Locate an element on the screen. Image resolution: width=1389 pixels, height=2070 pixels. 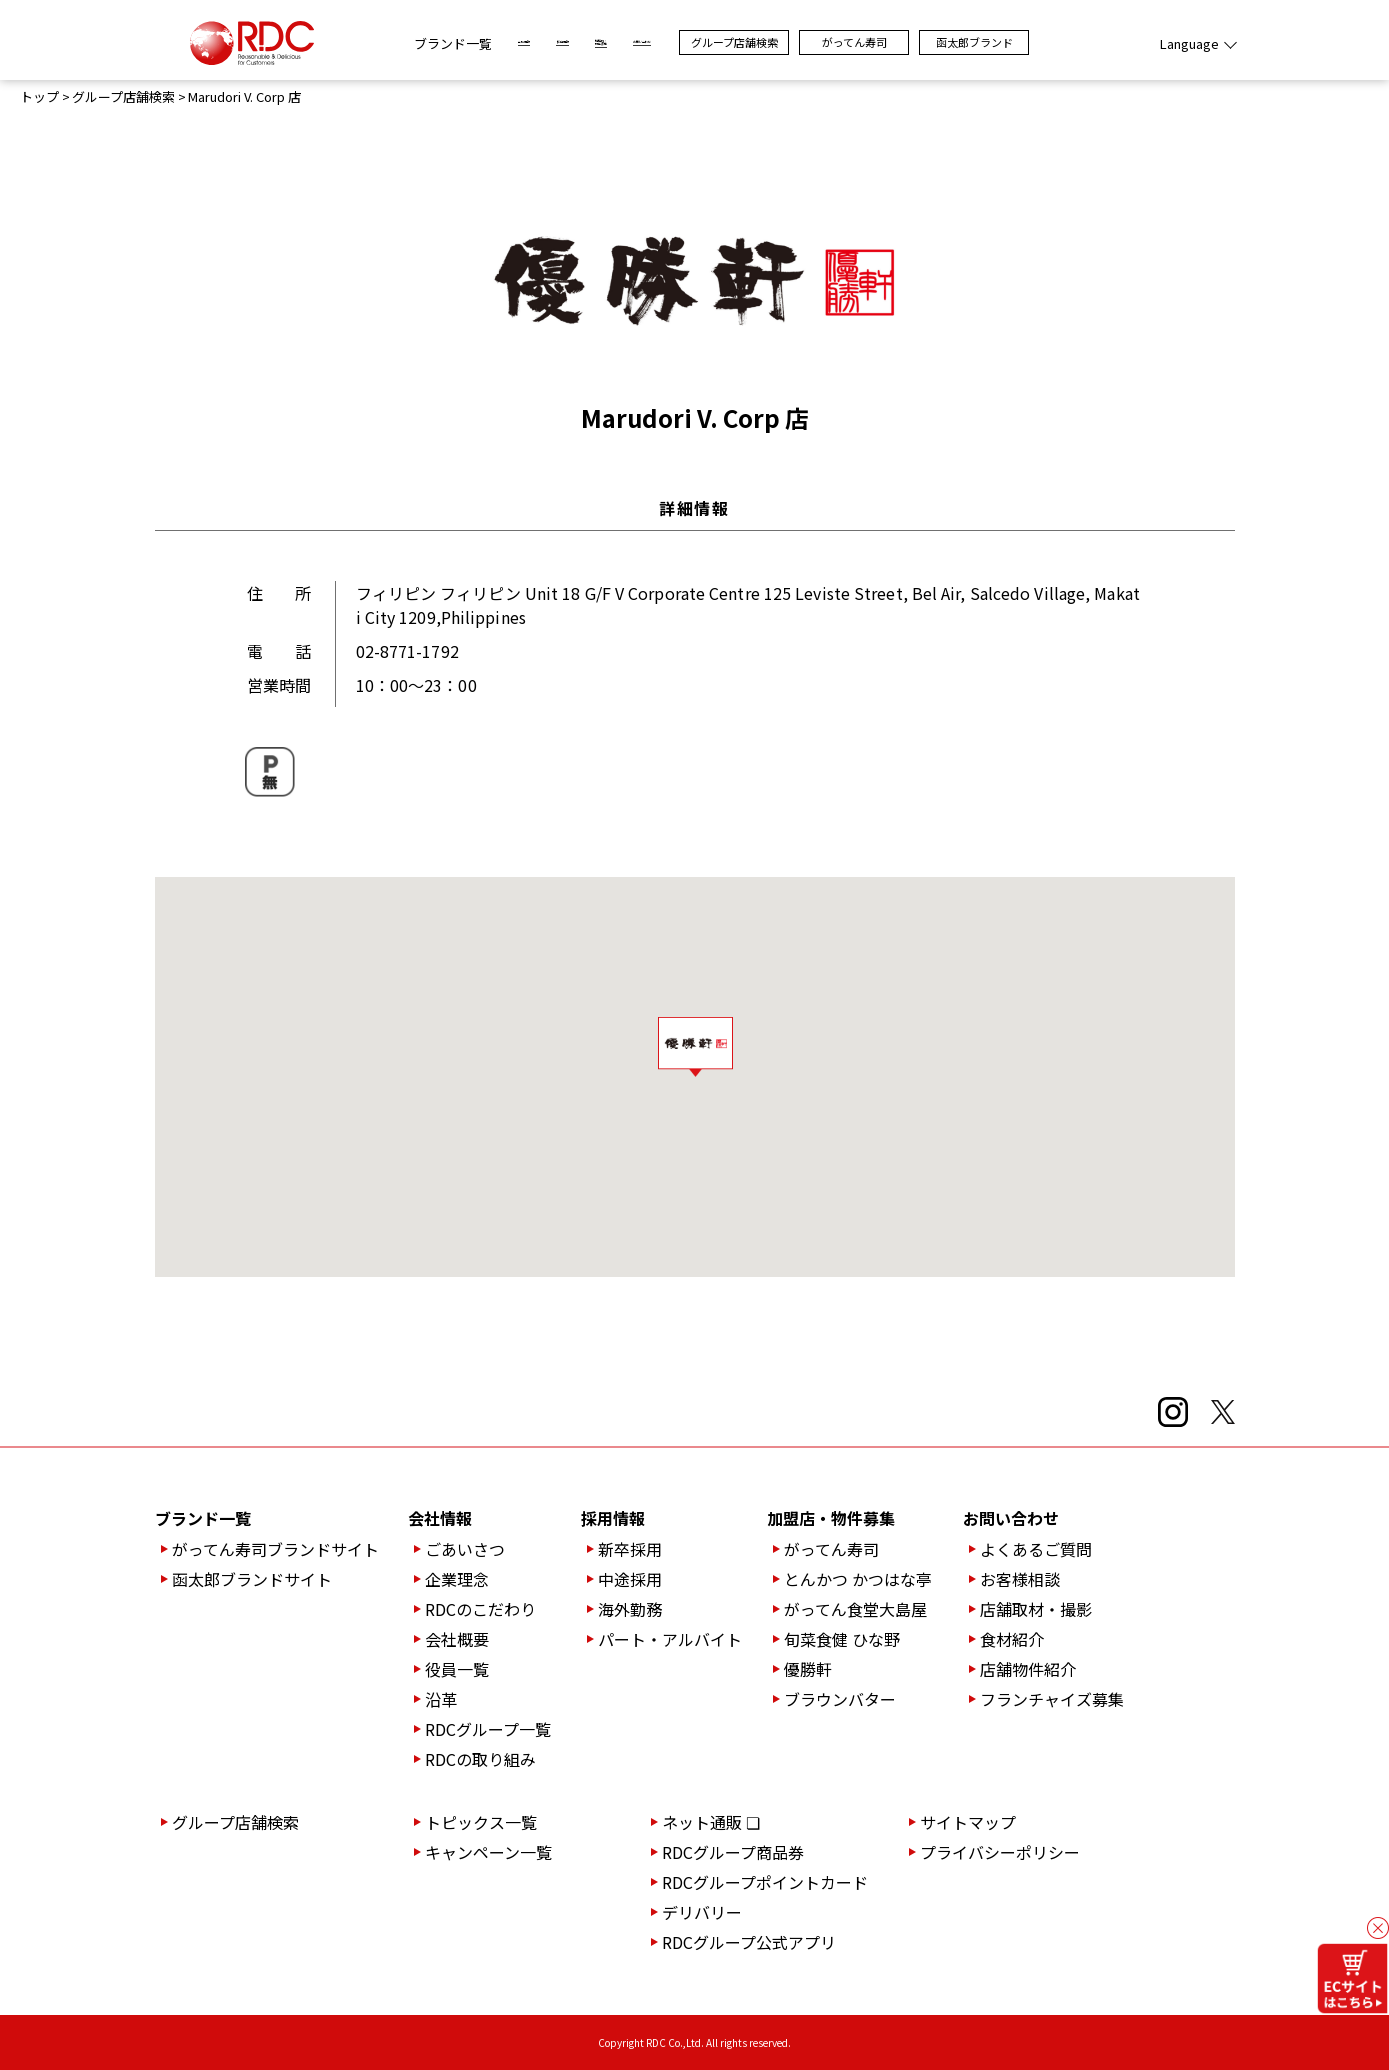
RDCグループポイントカード is located at coordinates (765, 1882).